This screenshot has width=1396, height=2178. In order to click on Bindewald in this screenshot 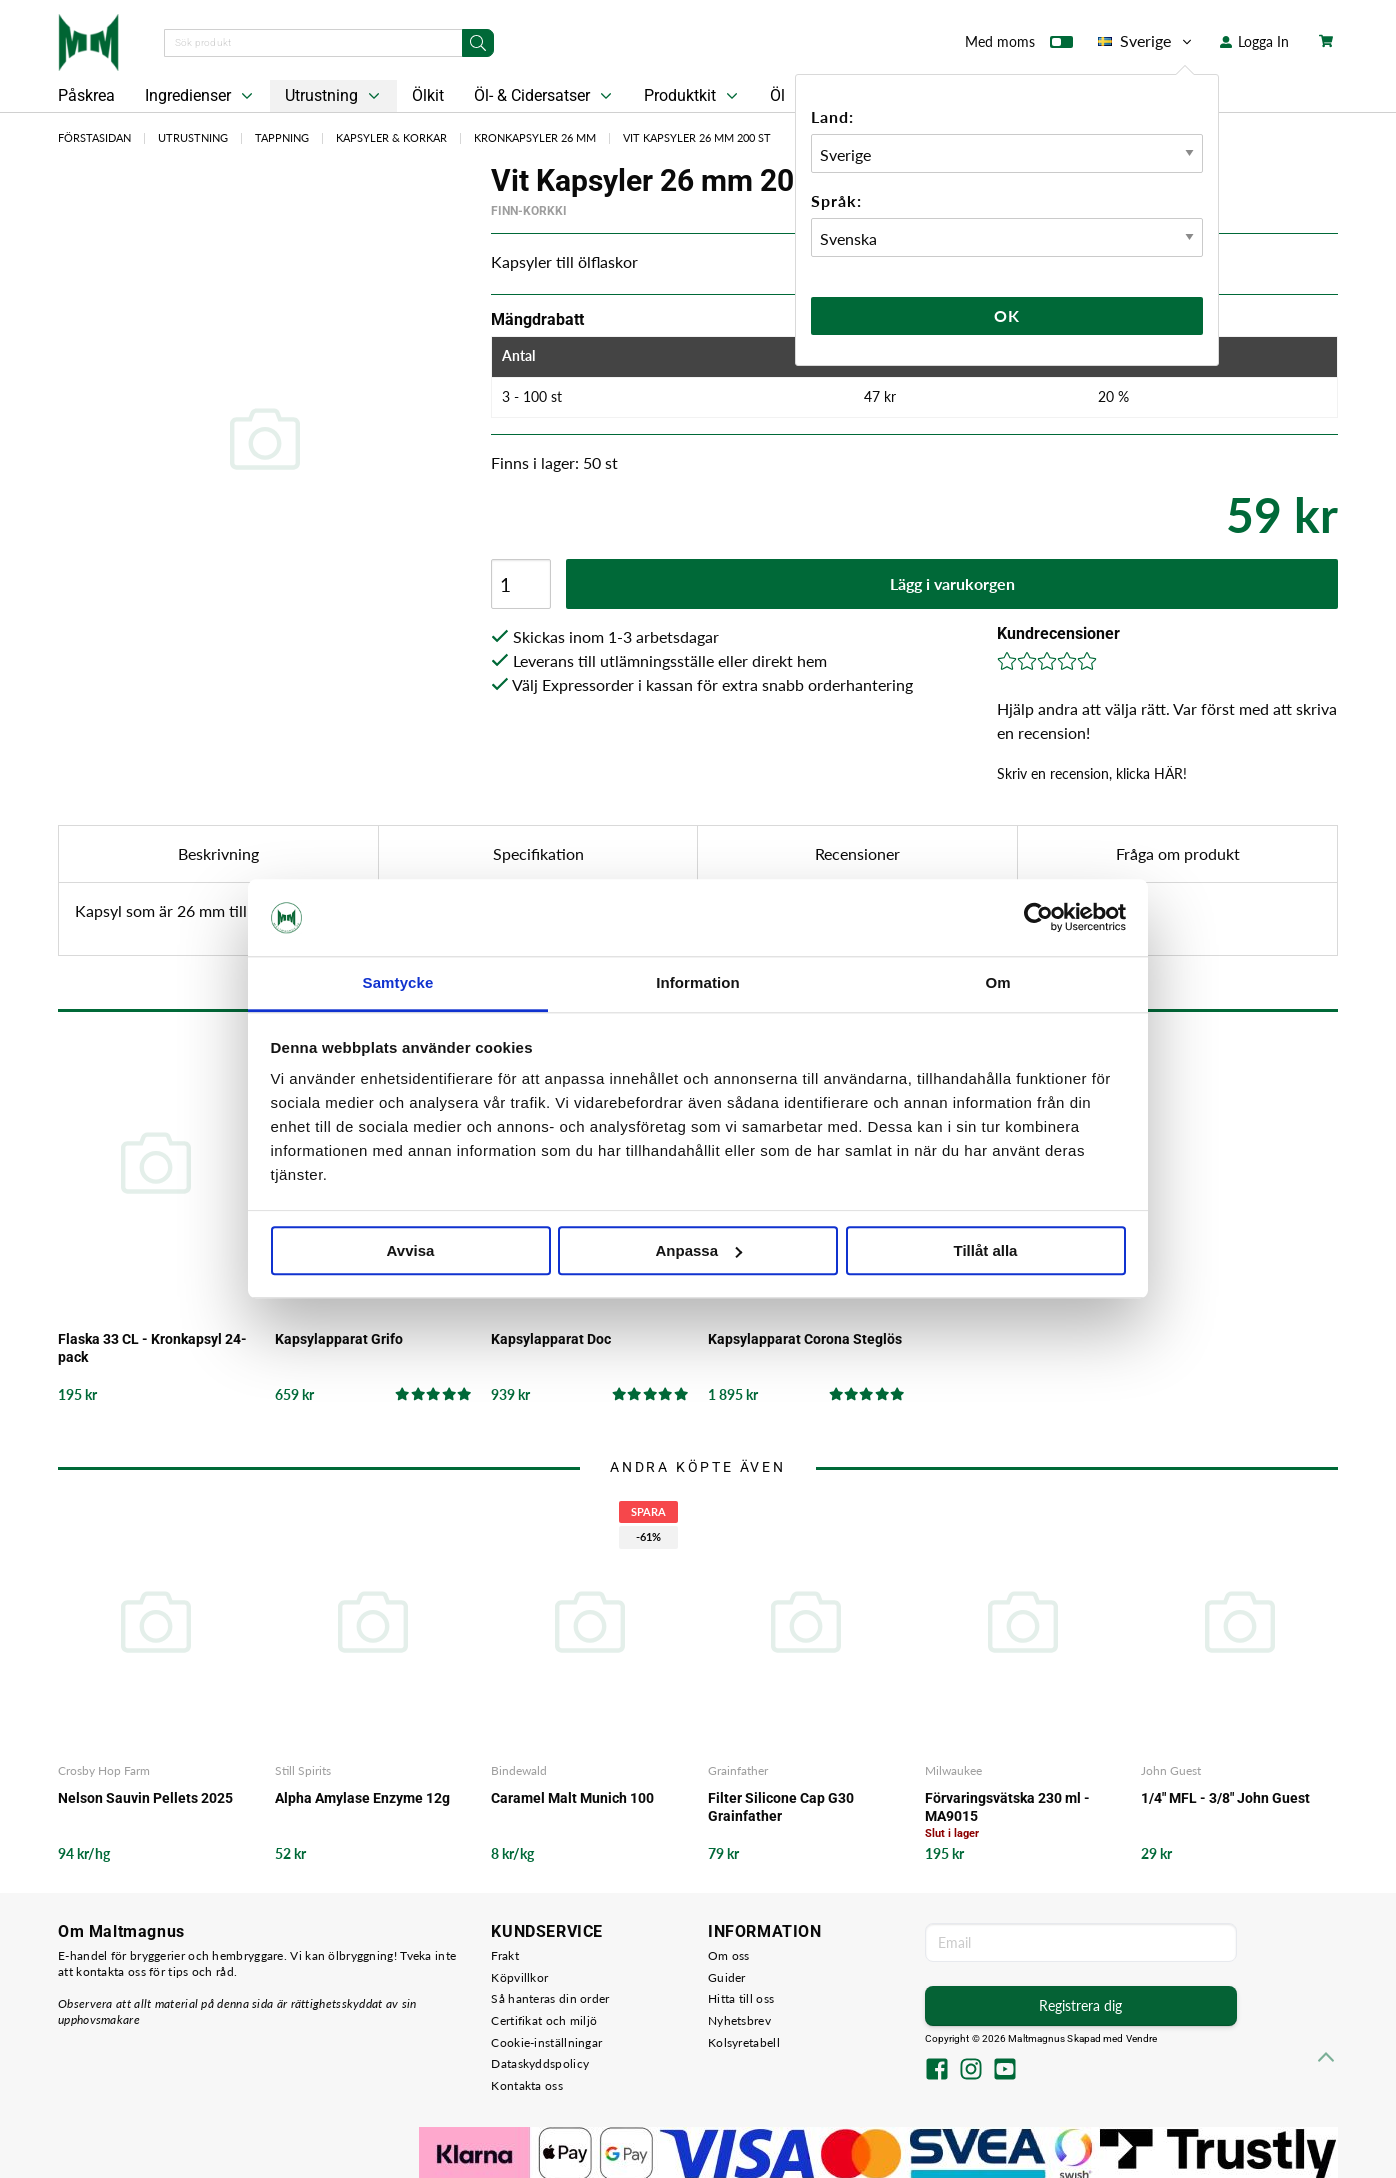, I will do `click(519, 1770)`.